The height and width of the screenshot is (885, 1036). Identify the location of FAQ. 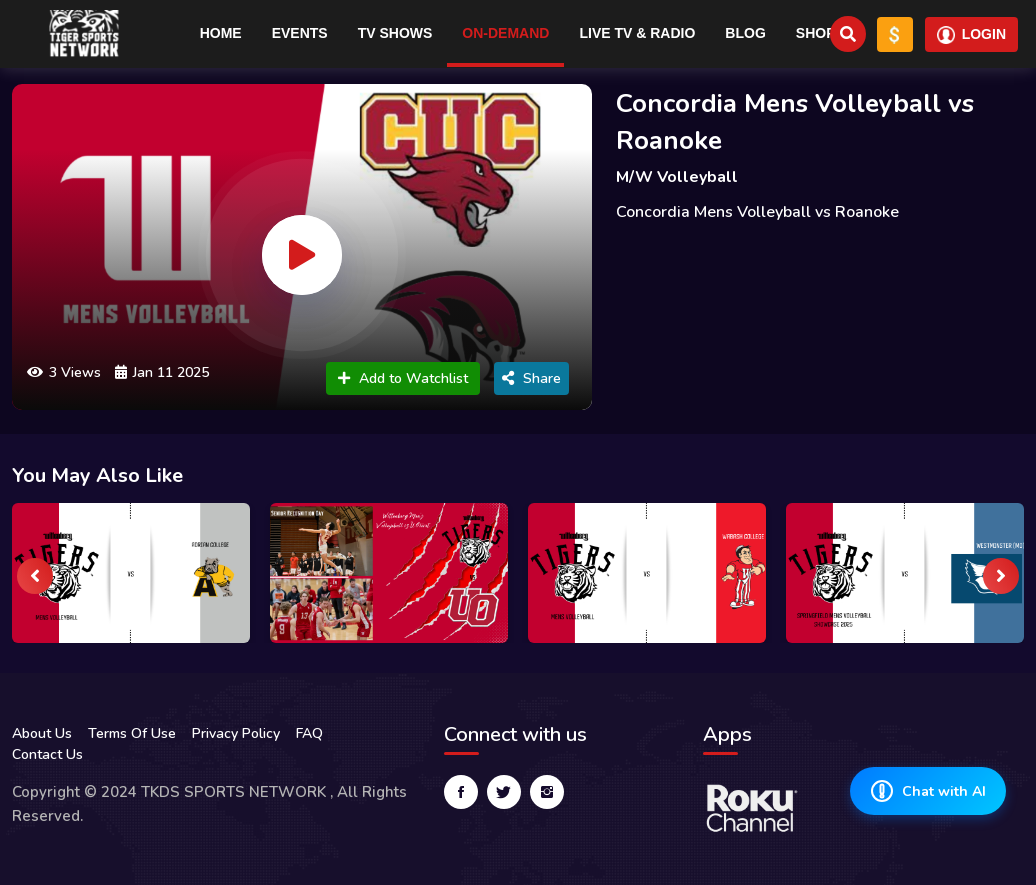
(309, 733).